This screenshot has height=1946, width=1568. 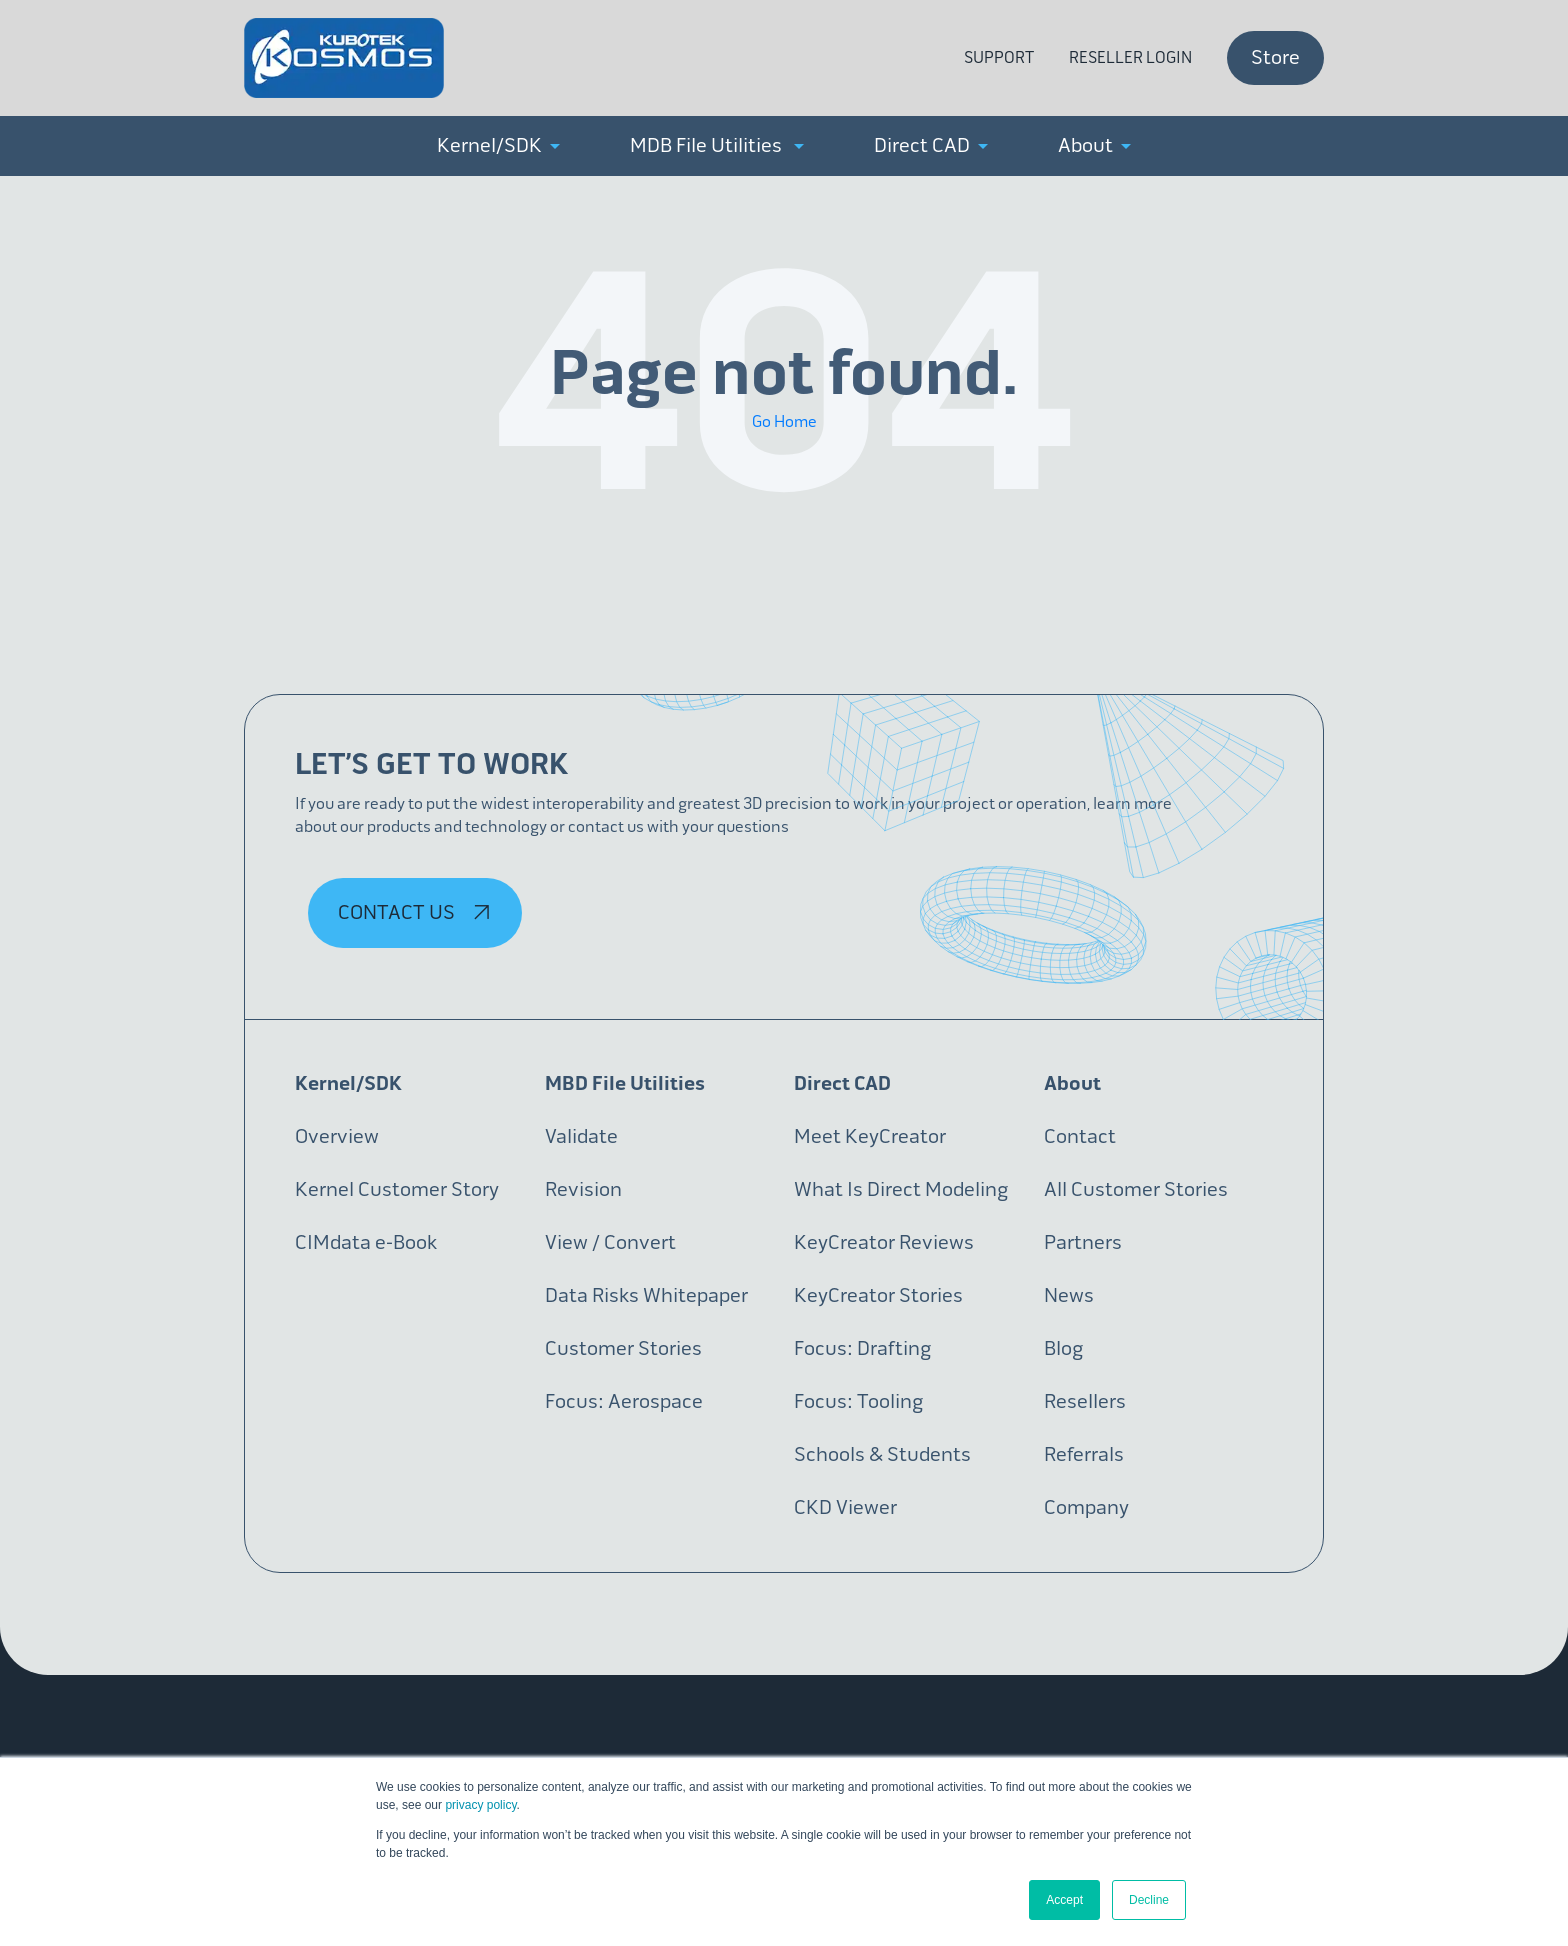 I want to click on Accept [button], so click(x=1064, y=1900).